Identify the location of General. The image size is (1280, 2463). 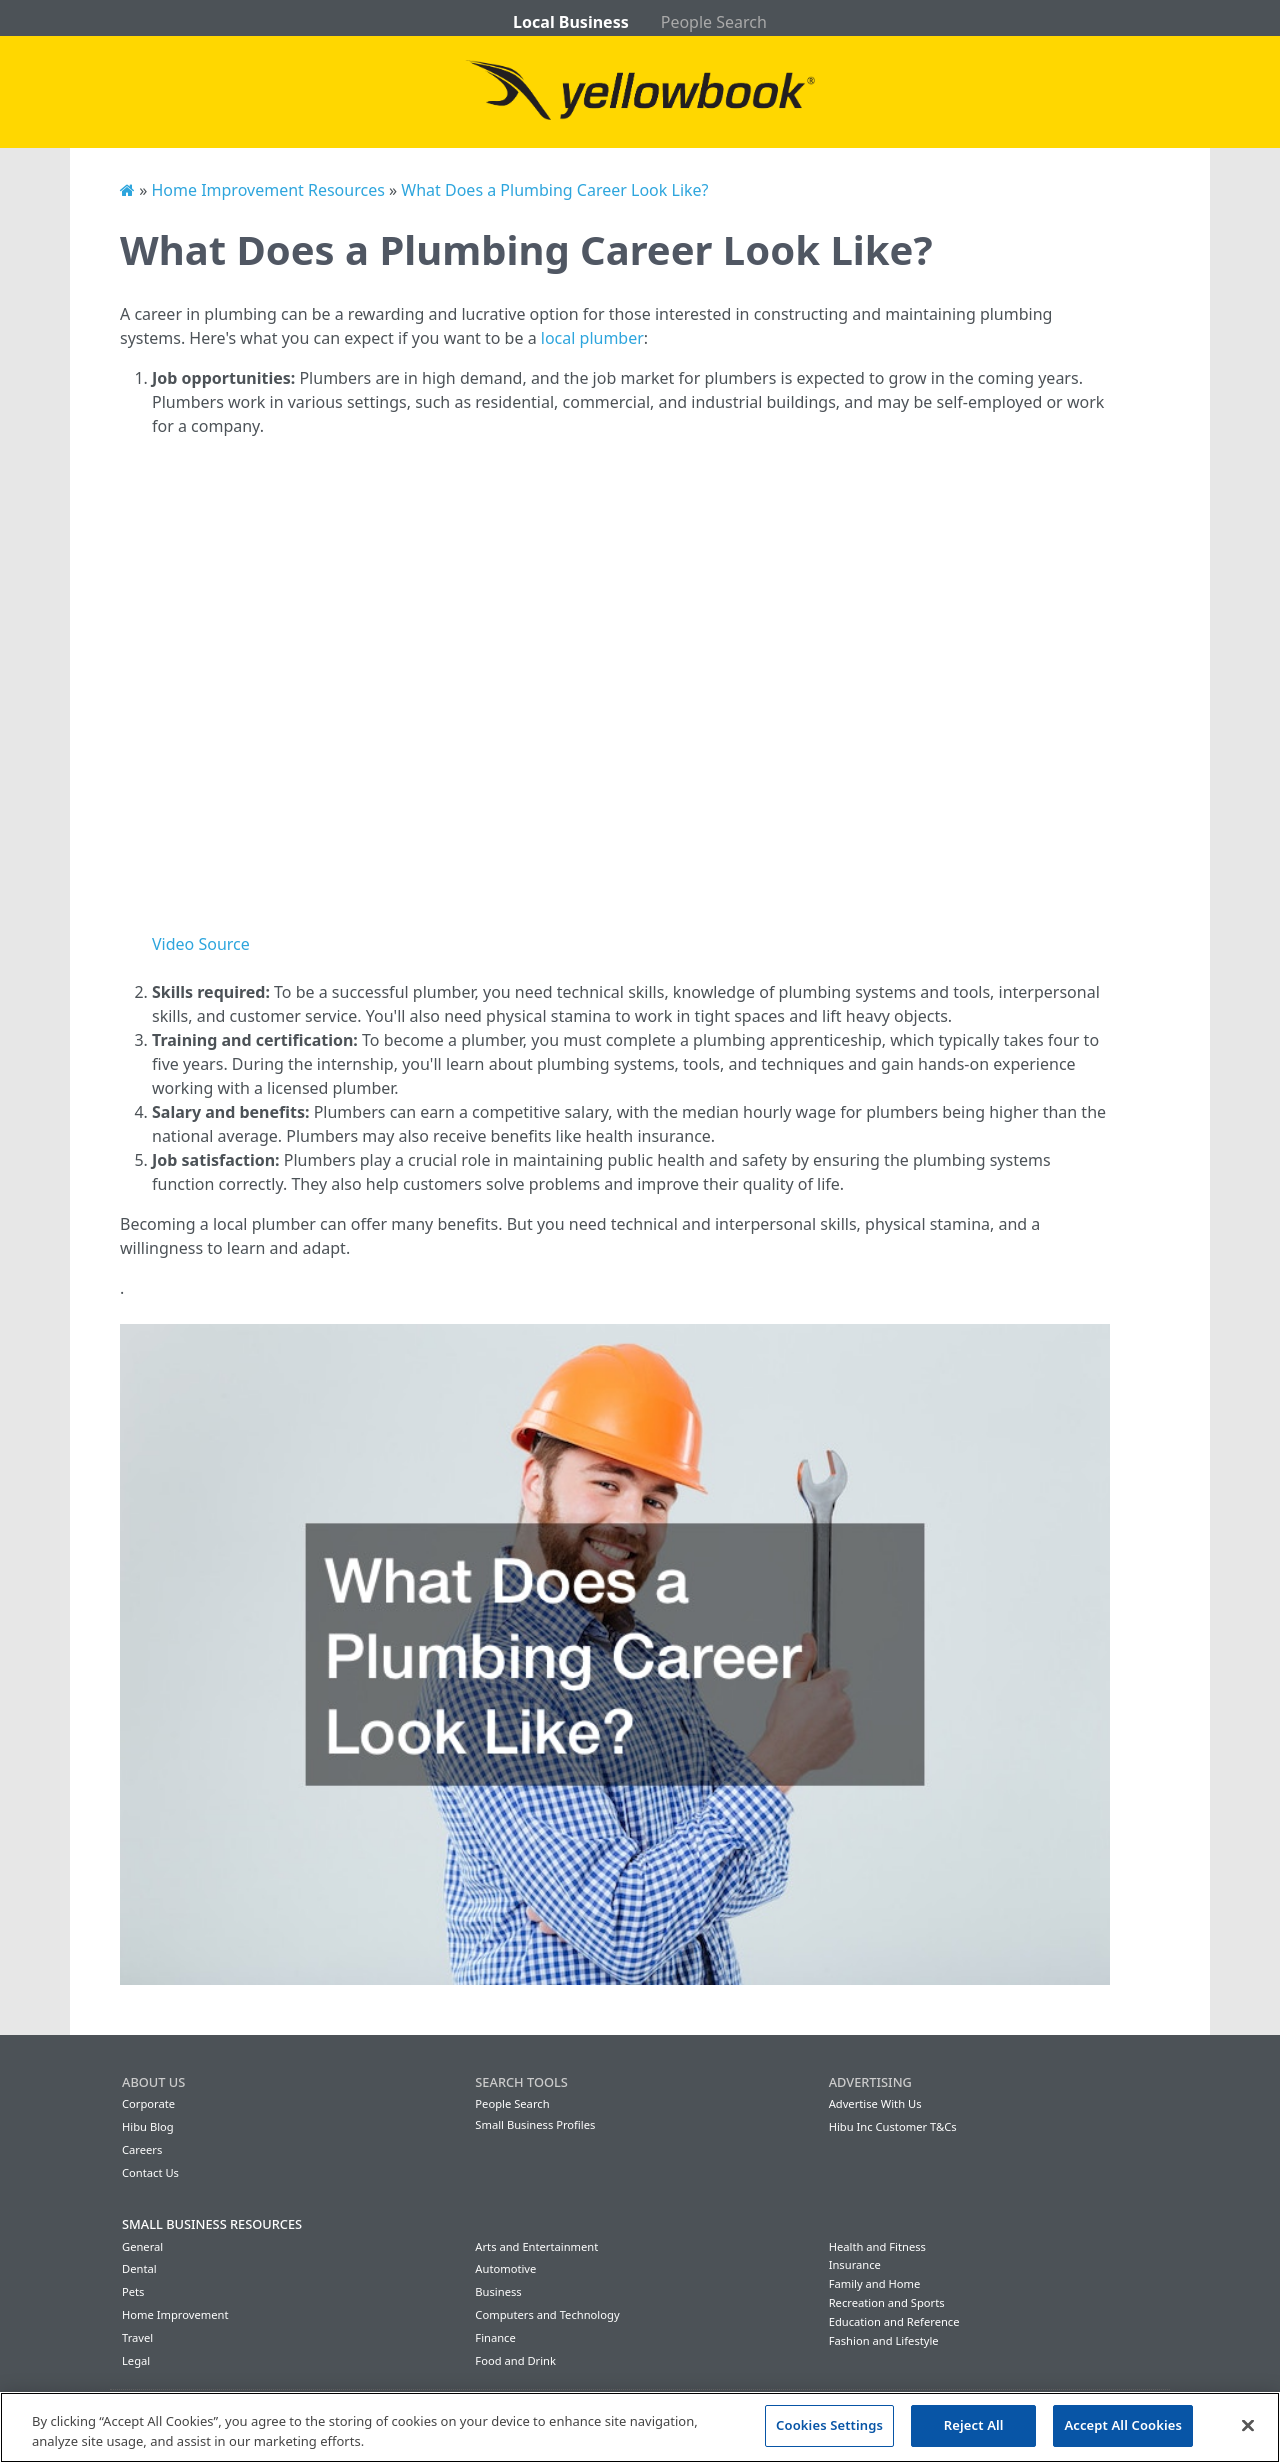
(142, 2246).